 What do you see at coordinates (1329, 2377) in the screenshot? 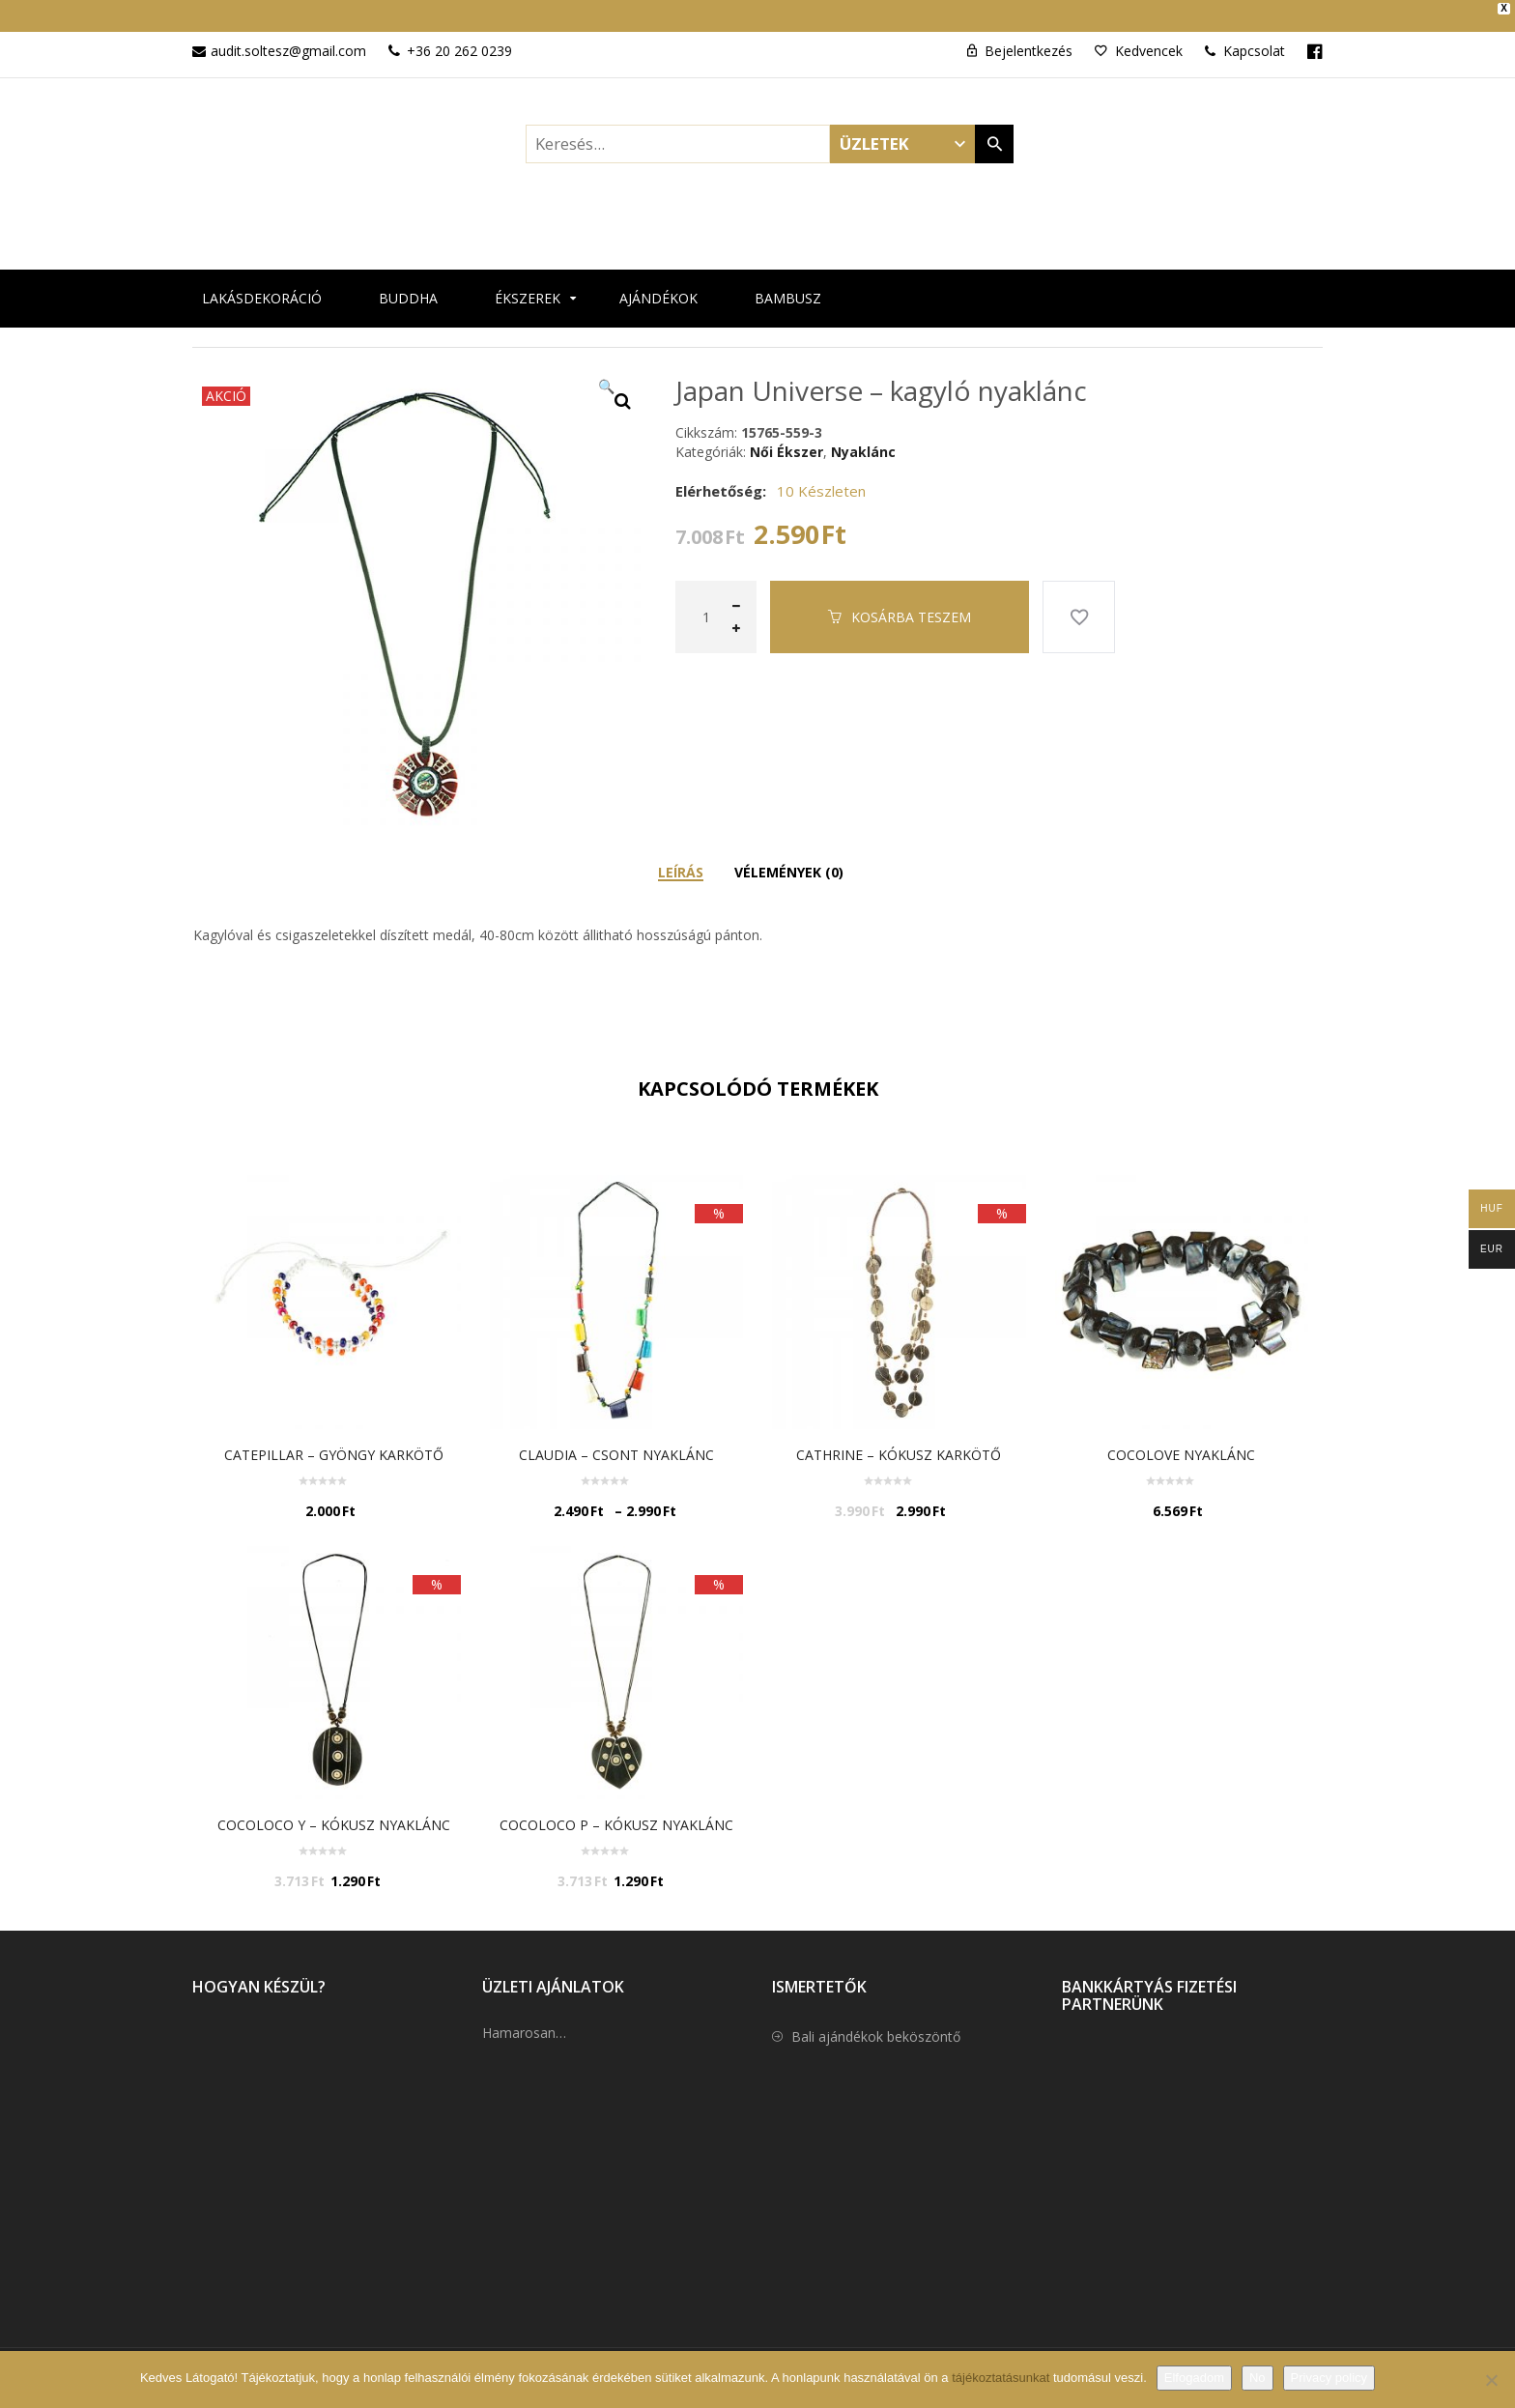
I see `Privacy policy` at bounding box center [1329, 2377].